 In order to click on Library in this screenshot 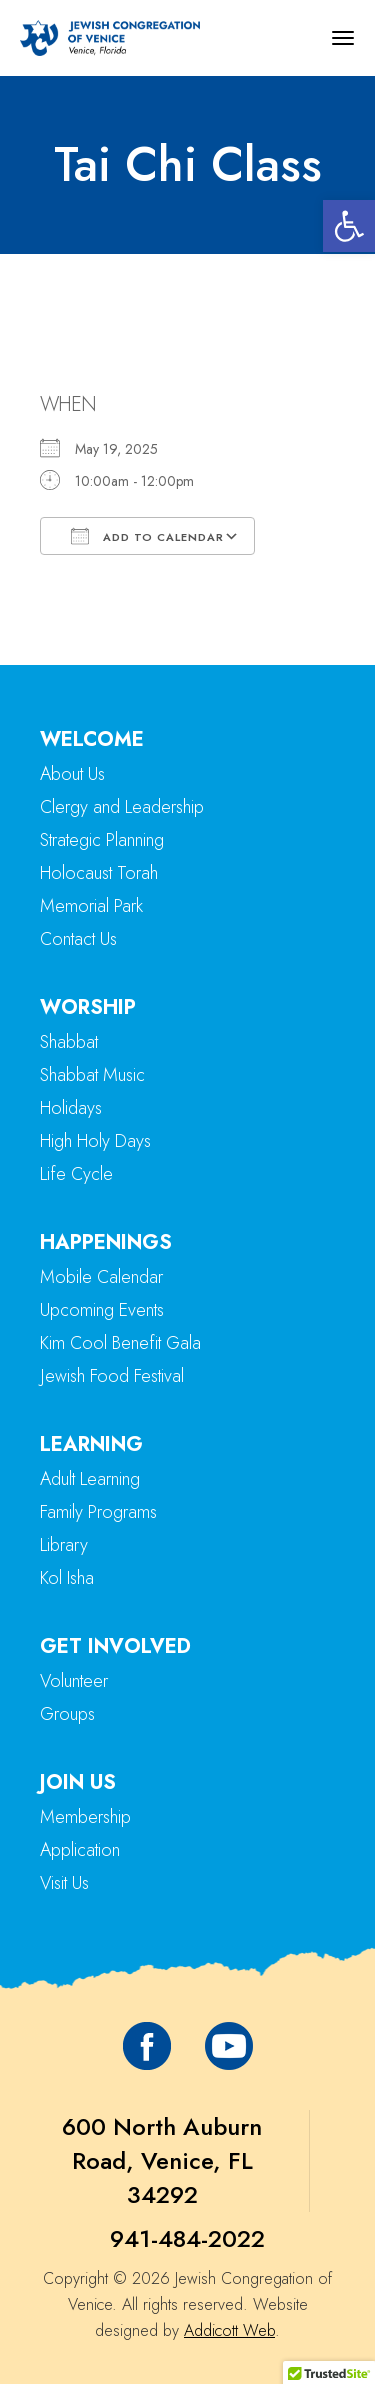, I will do `click(64, 1545)`.